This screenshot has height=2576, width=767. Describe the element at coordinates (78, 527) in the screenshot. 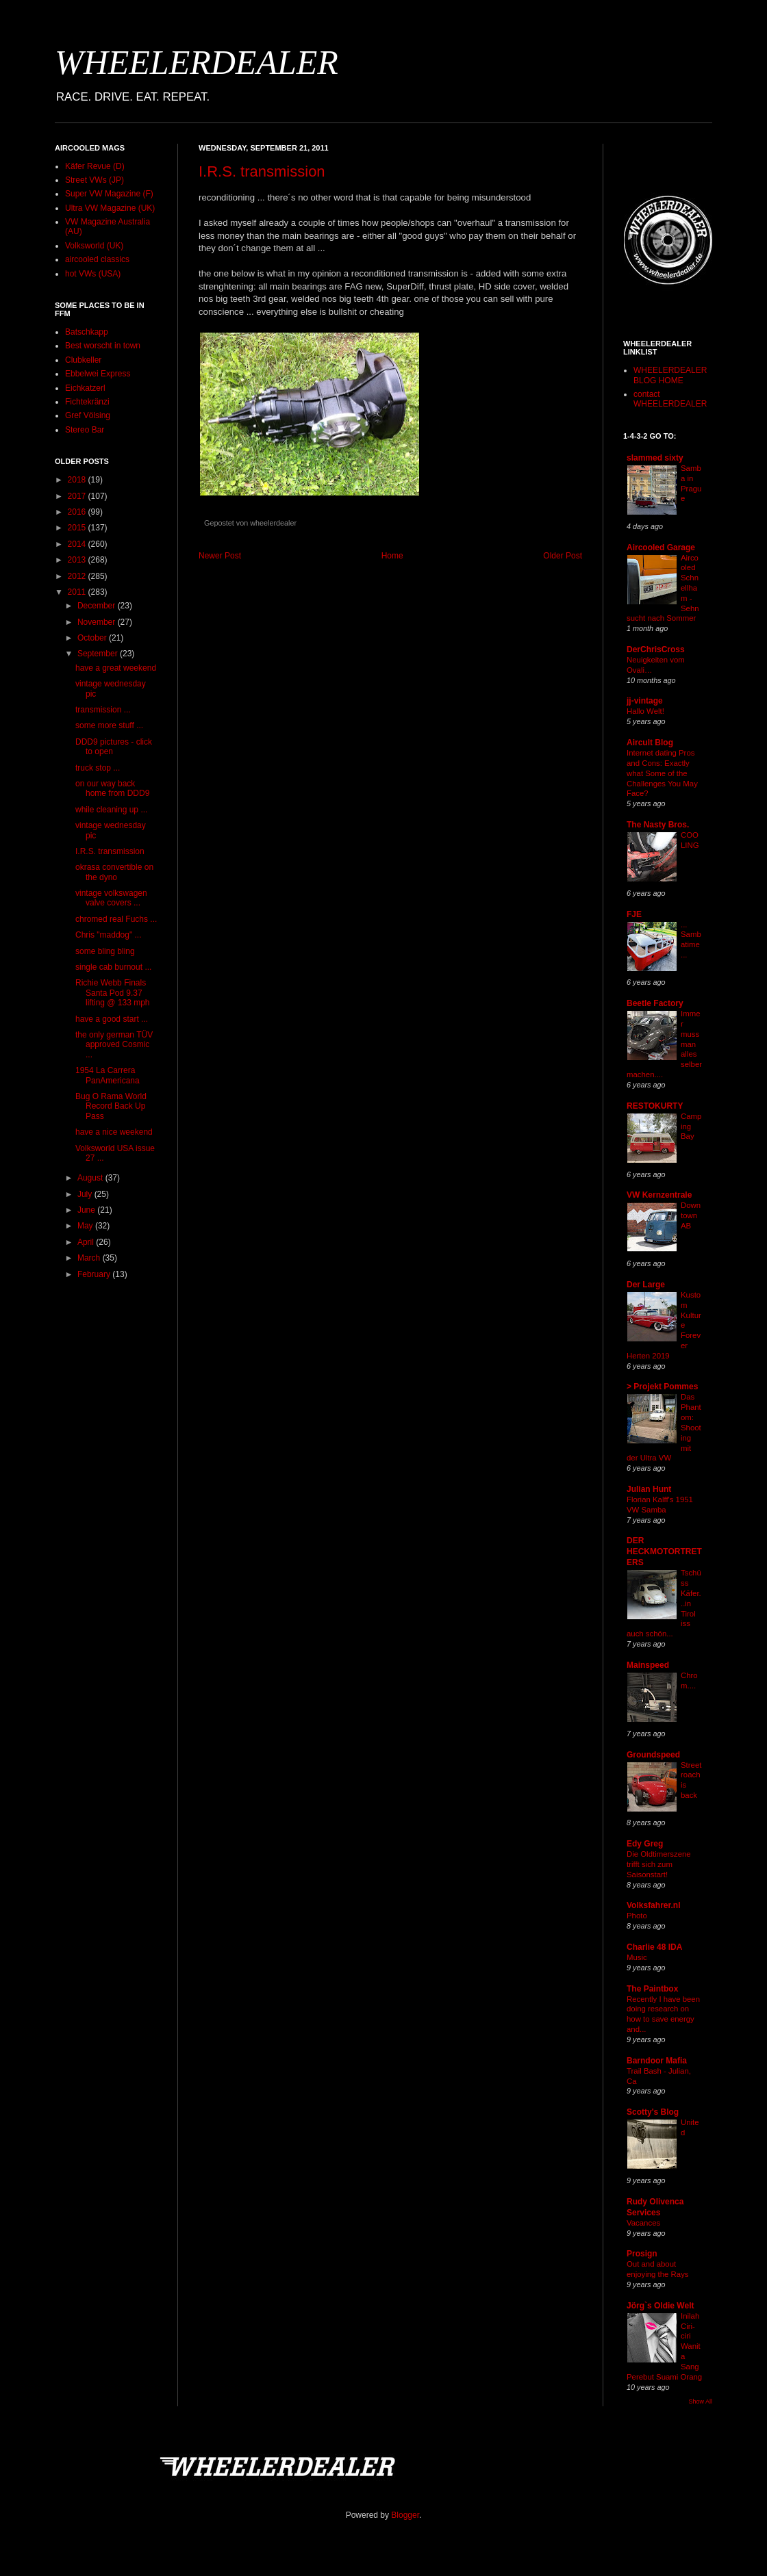

I see `2015` at that location.